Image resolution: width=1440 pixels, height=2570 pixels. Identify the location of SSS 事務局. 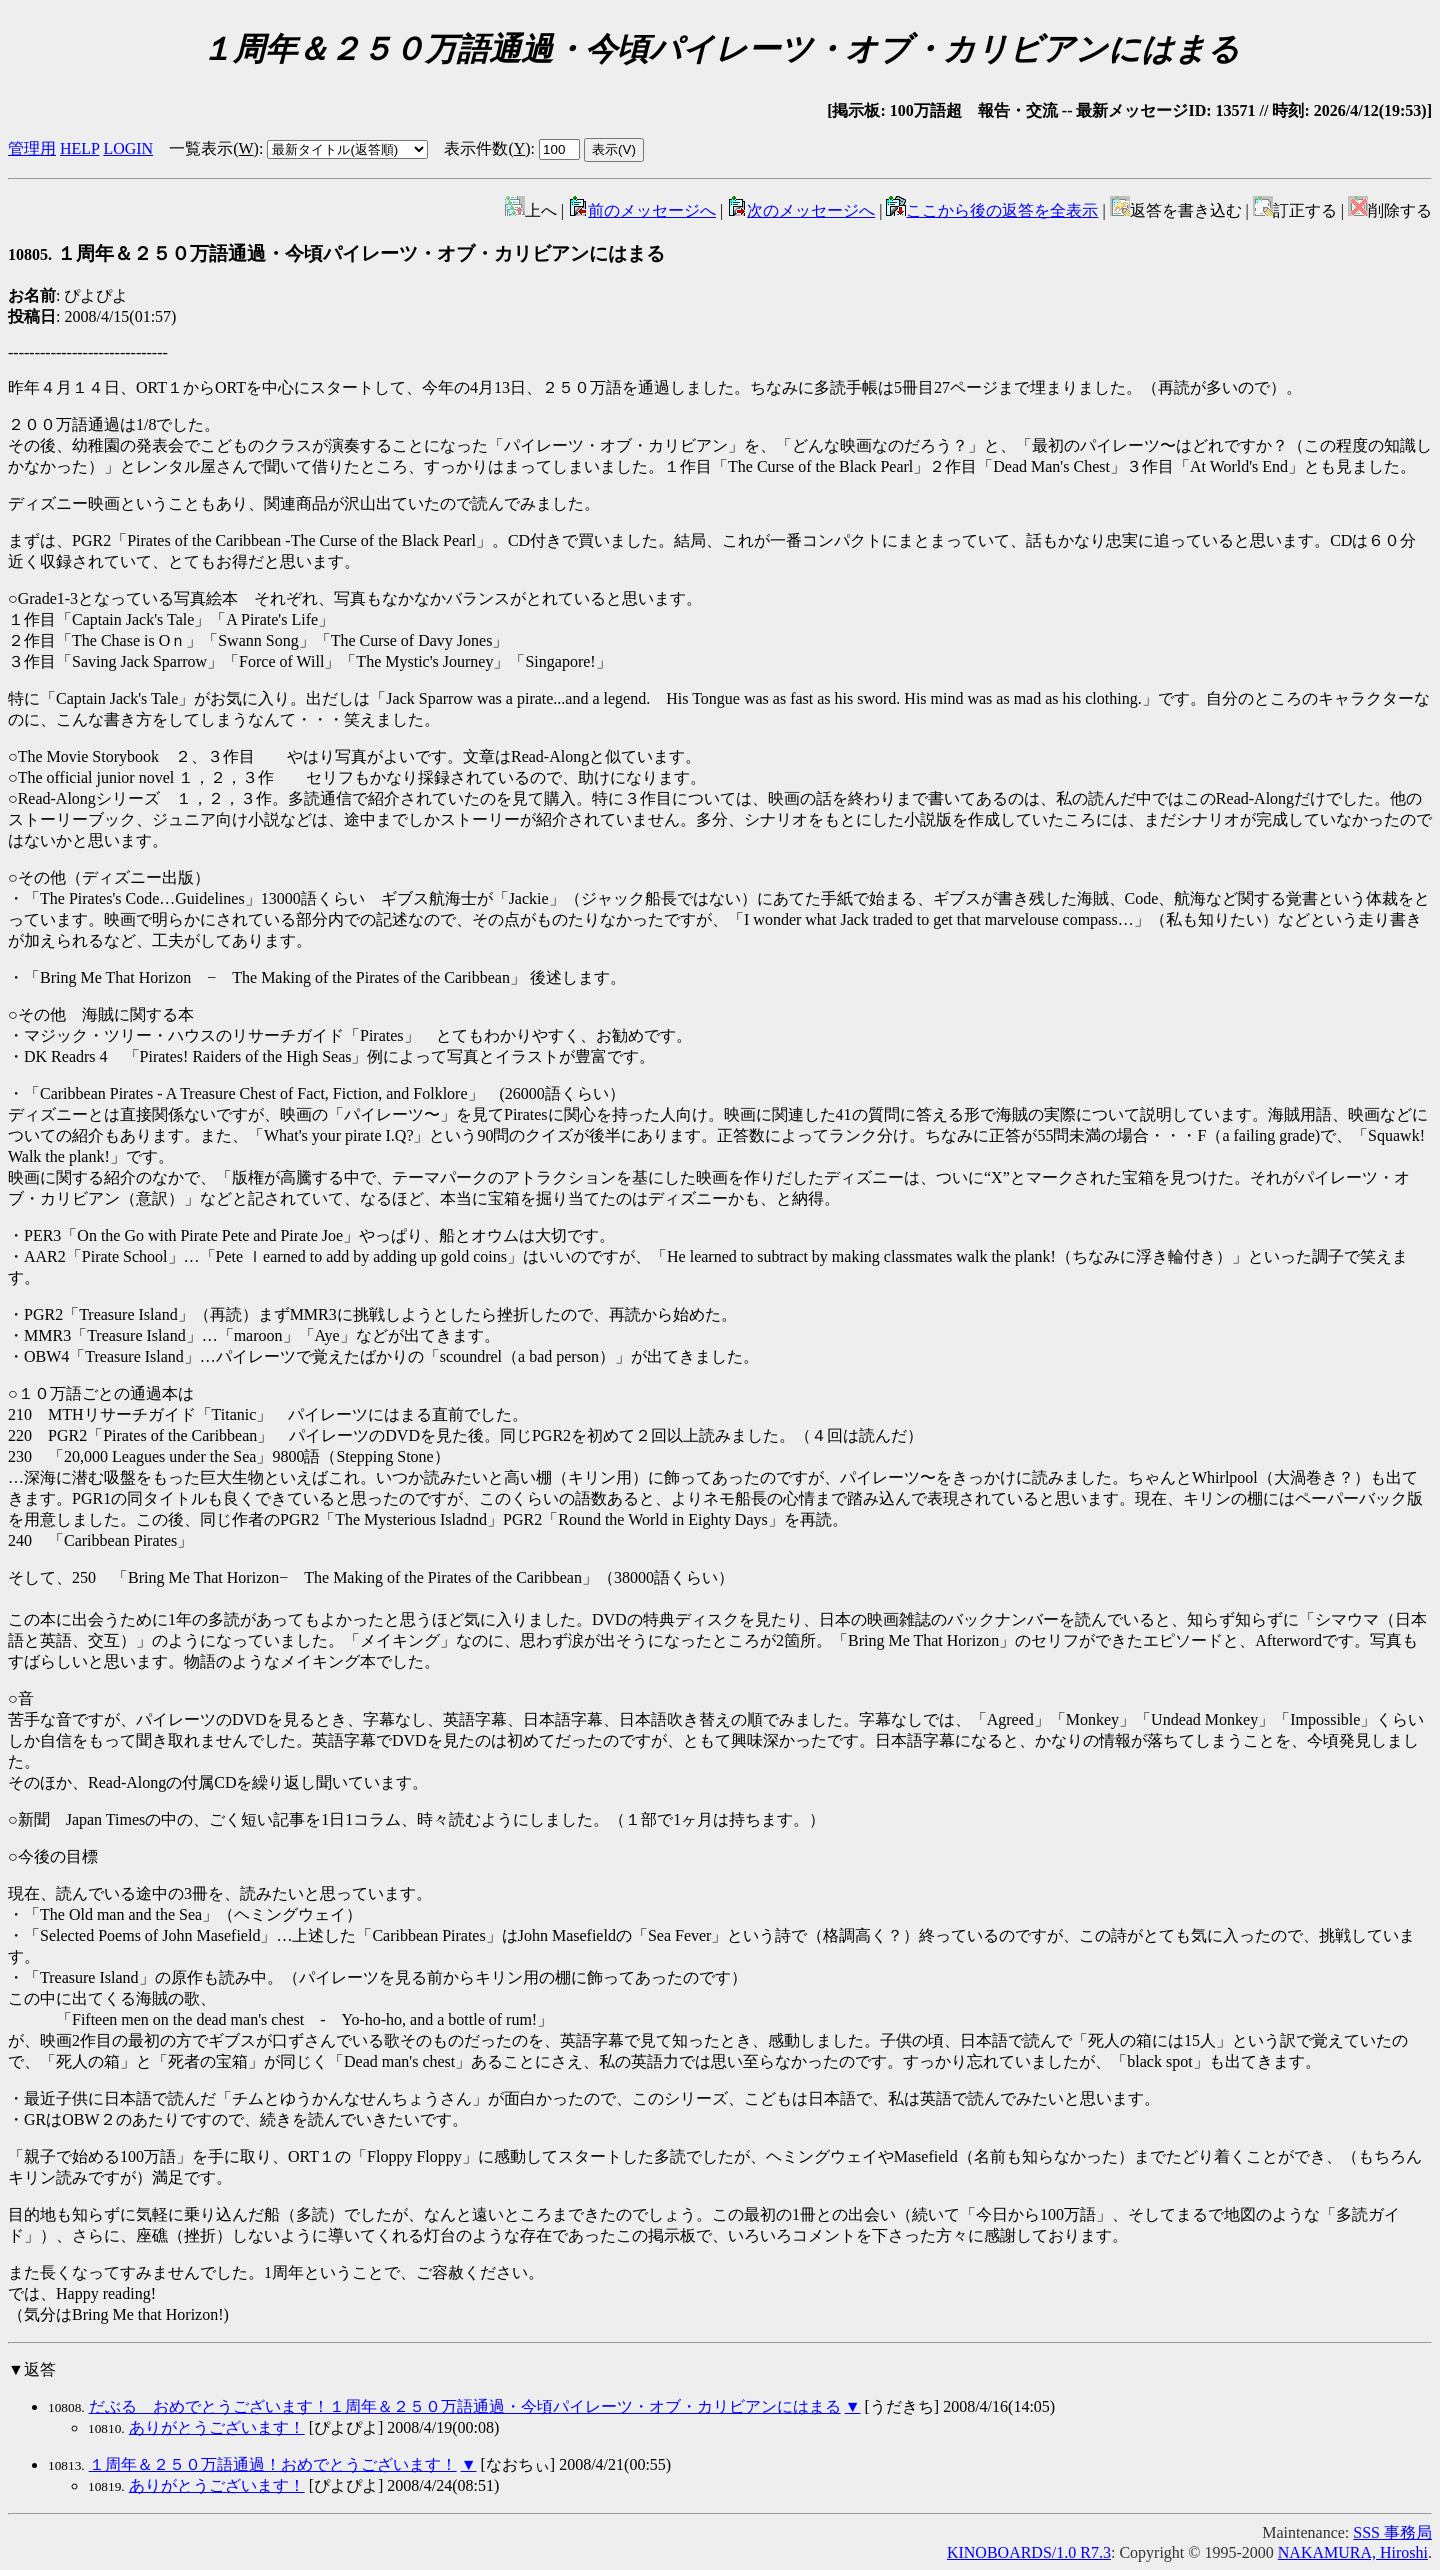
(1392, 2532).